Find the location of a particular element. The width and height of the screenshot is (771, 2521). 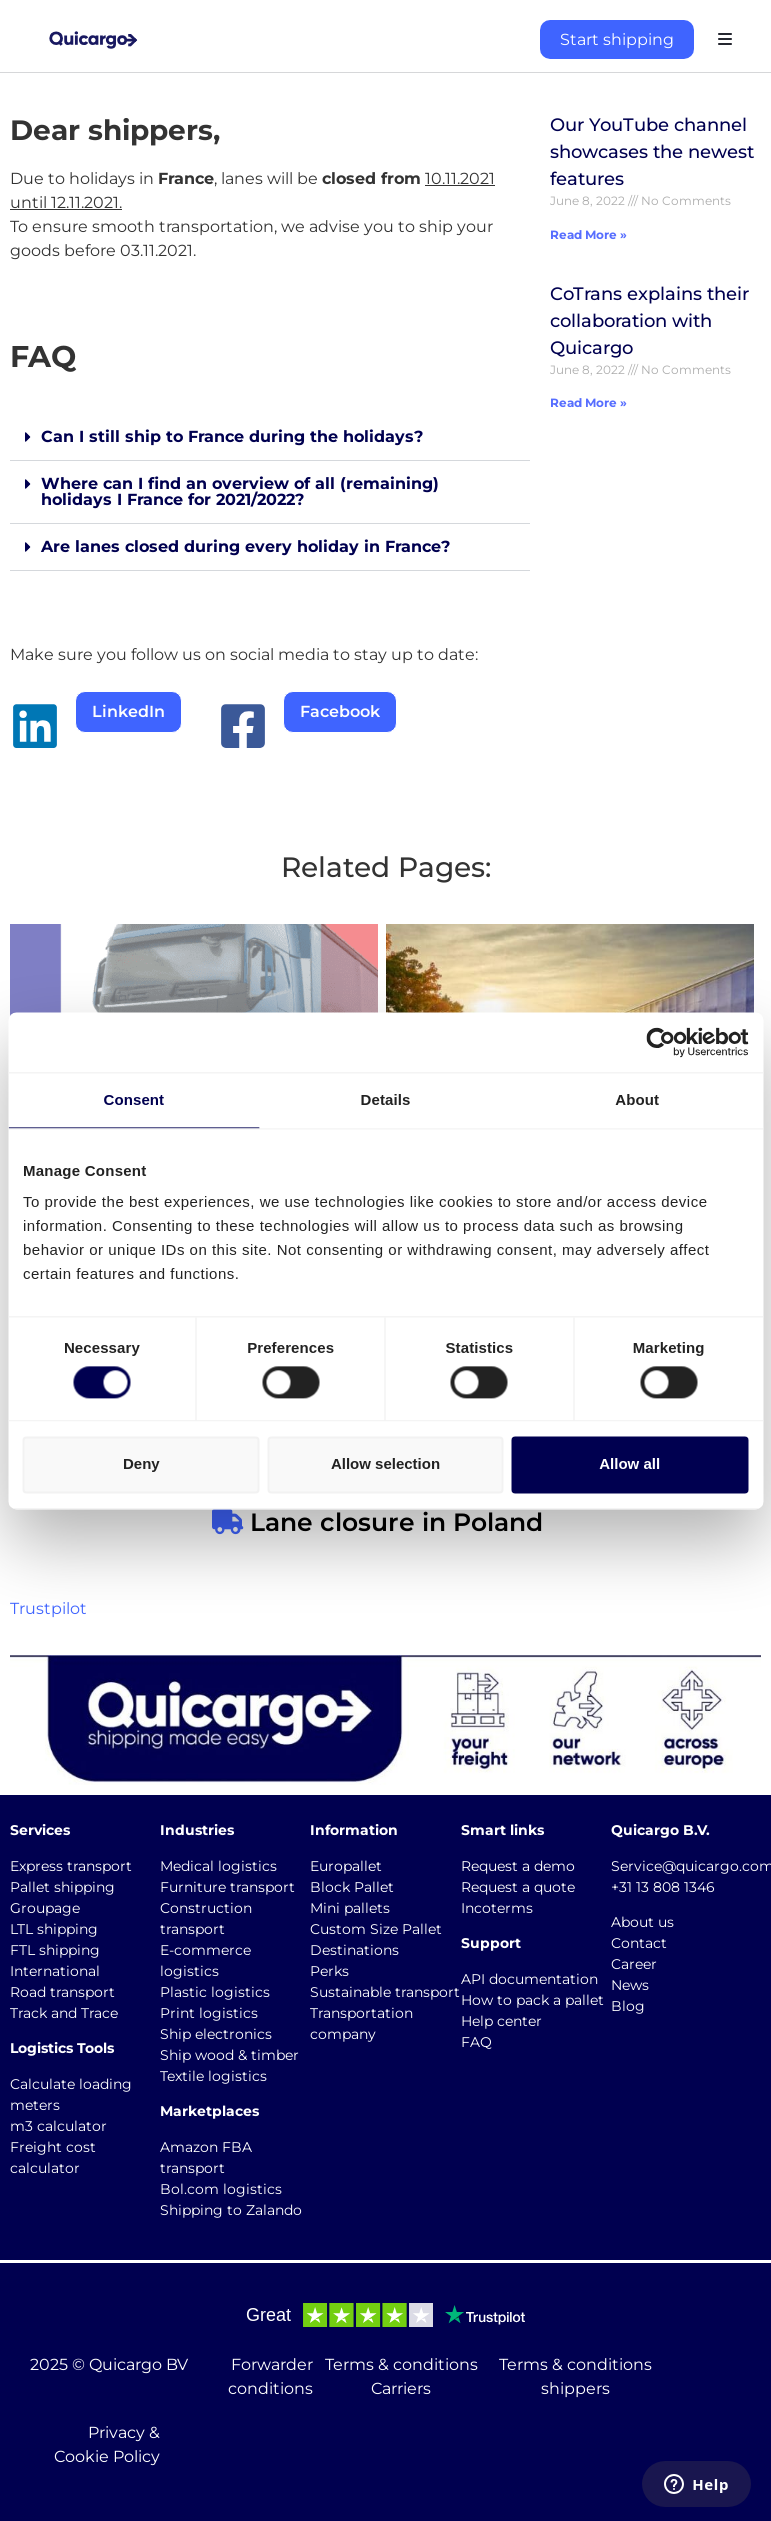

How to pack a pallet is located at coordinates (532, 2000).